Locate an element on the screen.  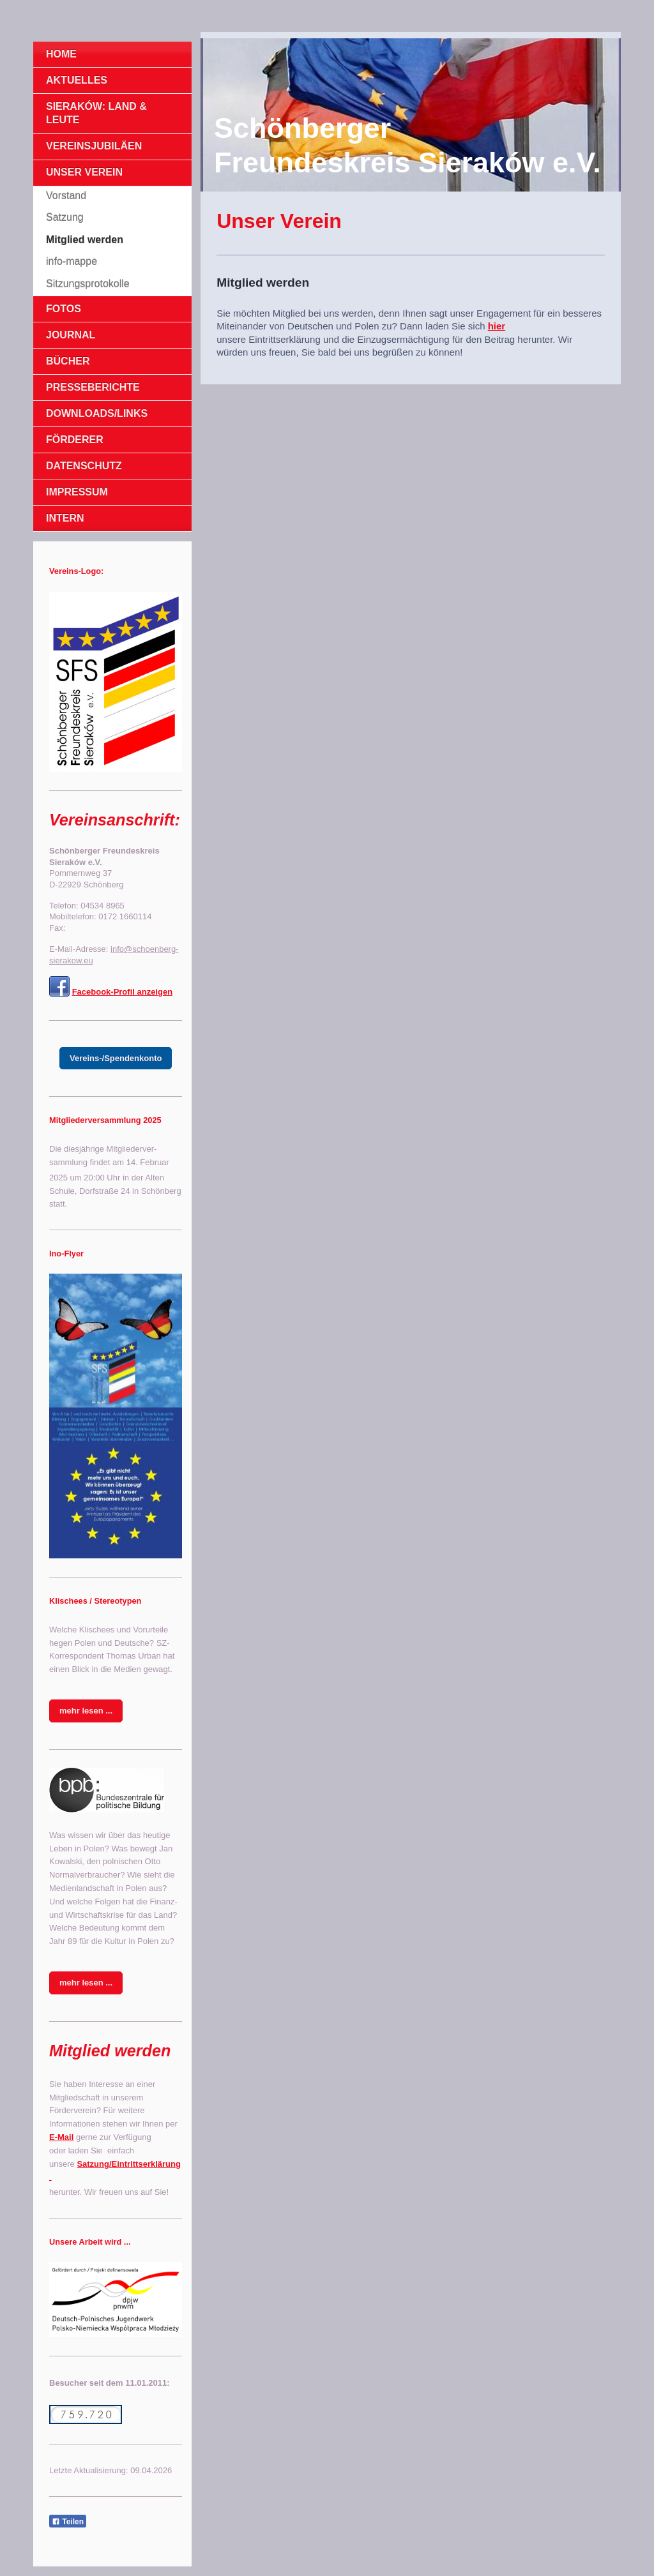
Facebook-Profil anzeigen is located at coordinates (122, 992).